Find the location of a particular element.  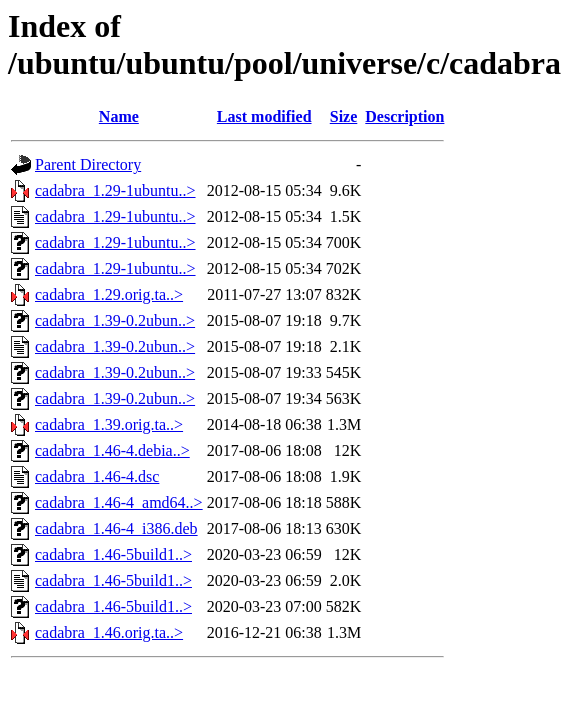

cadabra_1.39-0.2ubun..> is located at coordinates (115, 320).